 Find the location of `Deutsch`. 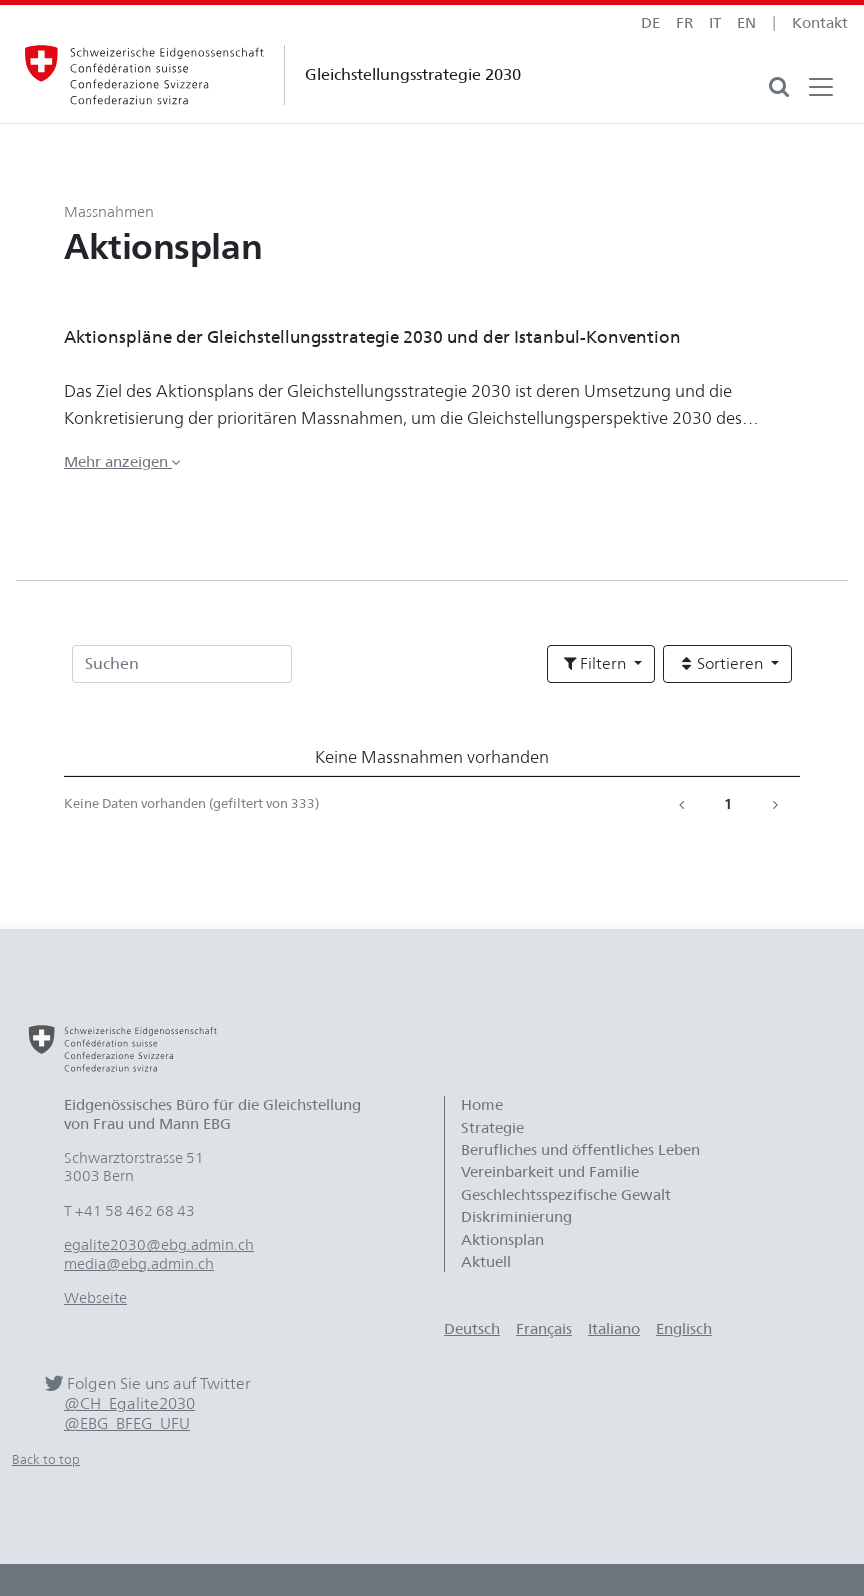

Deutsch is located at coordinates (472, 1329).